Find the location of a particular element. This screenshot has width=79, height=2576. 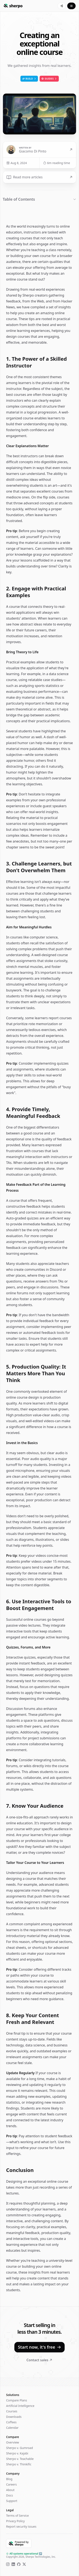

Blog is located at coordinates (9, 2479).